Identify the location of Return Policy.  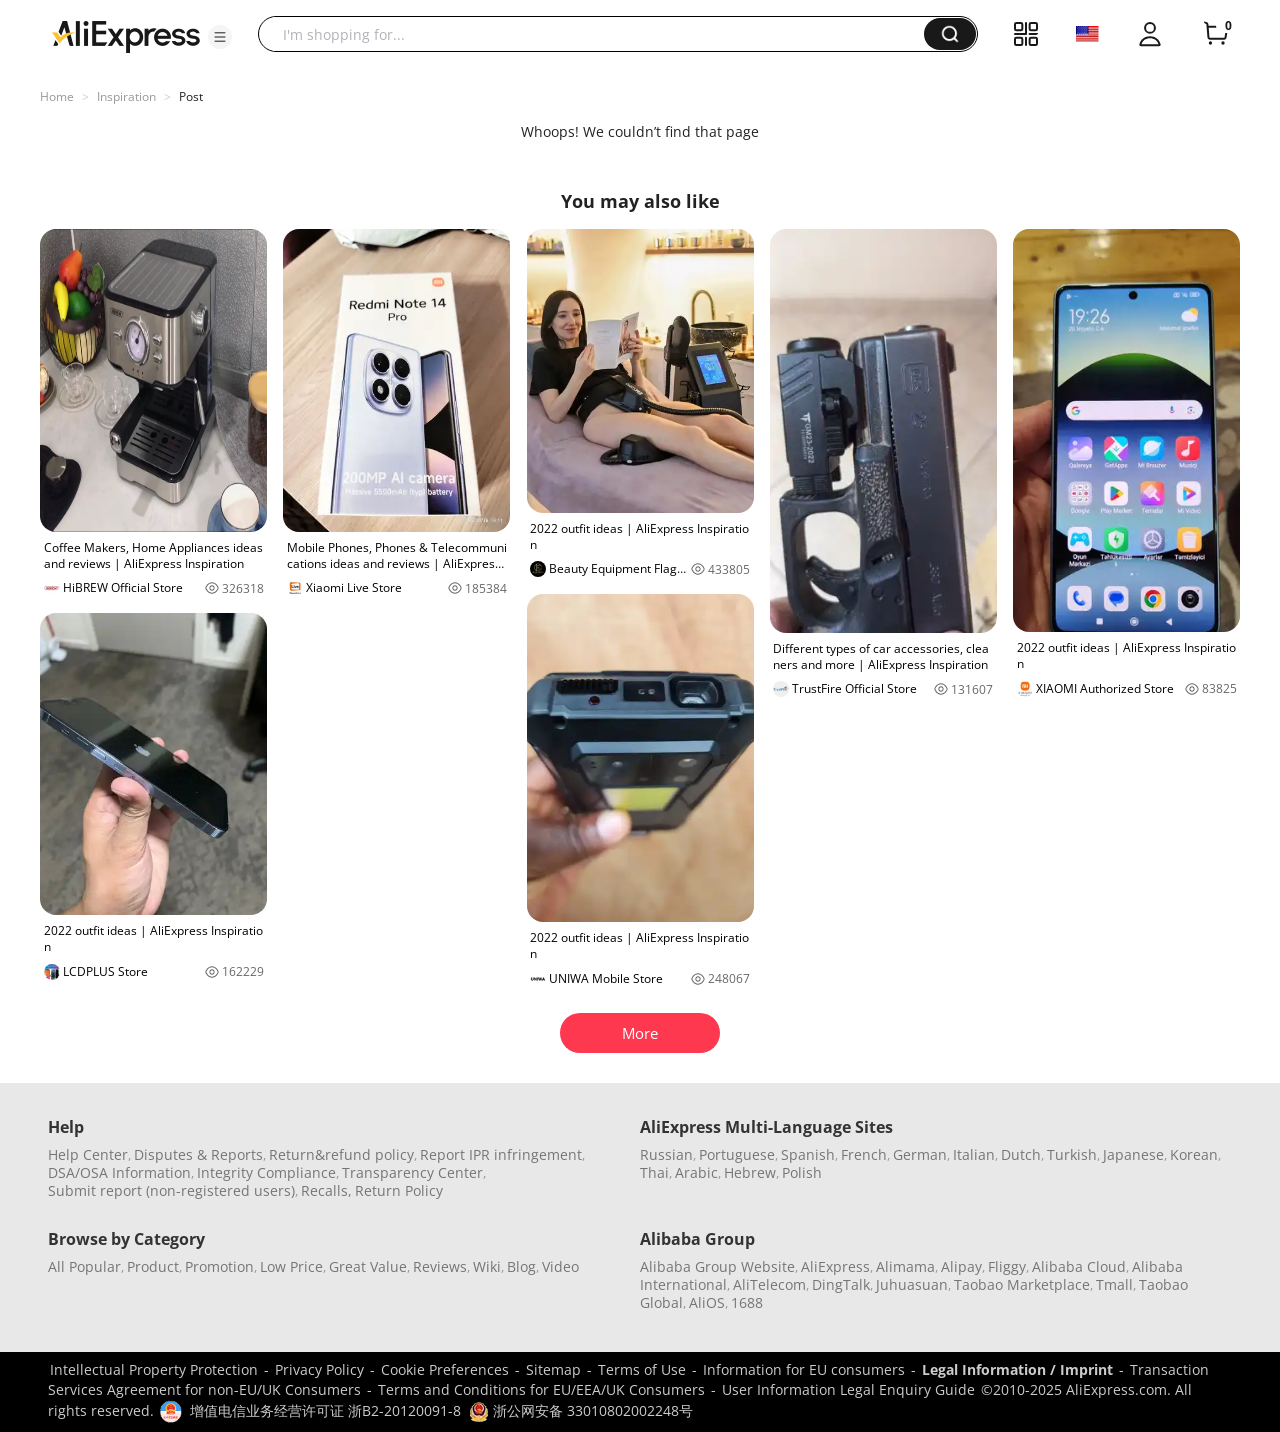
(399, 1190).